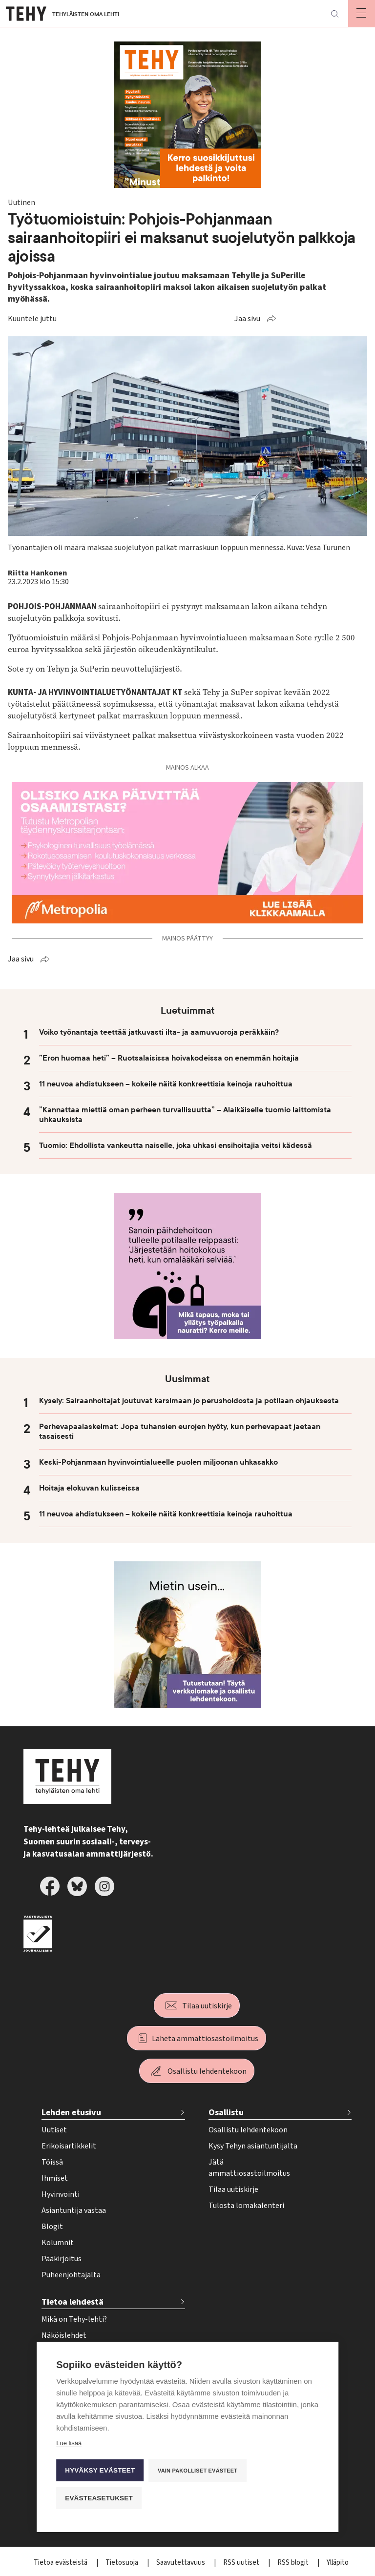 Image resolution: width=375 pixels, height=2576 pixels. I want to click on Lue lisää, so click(69, 2443).